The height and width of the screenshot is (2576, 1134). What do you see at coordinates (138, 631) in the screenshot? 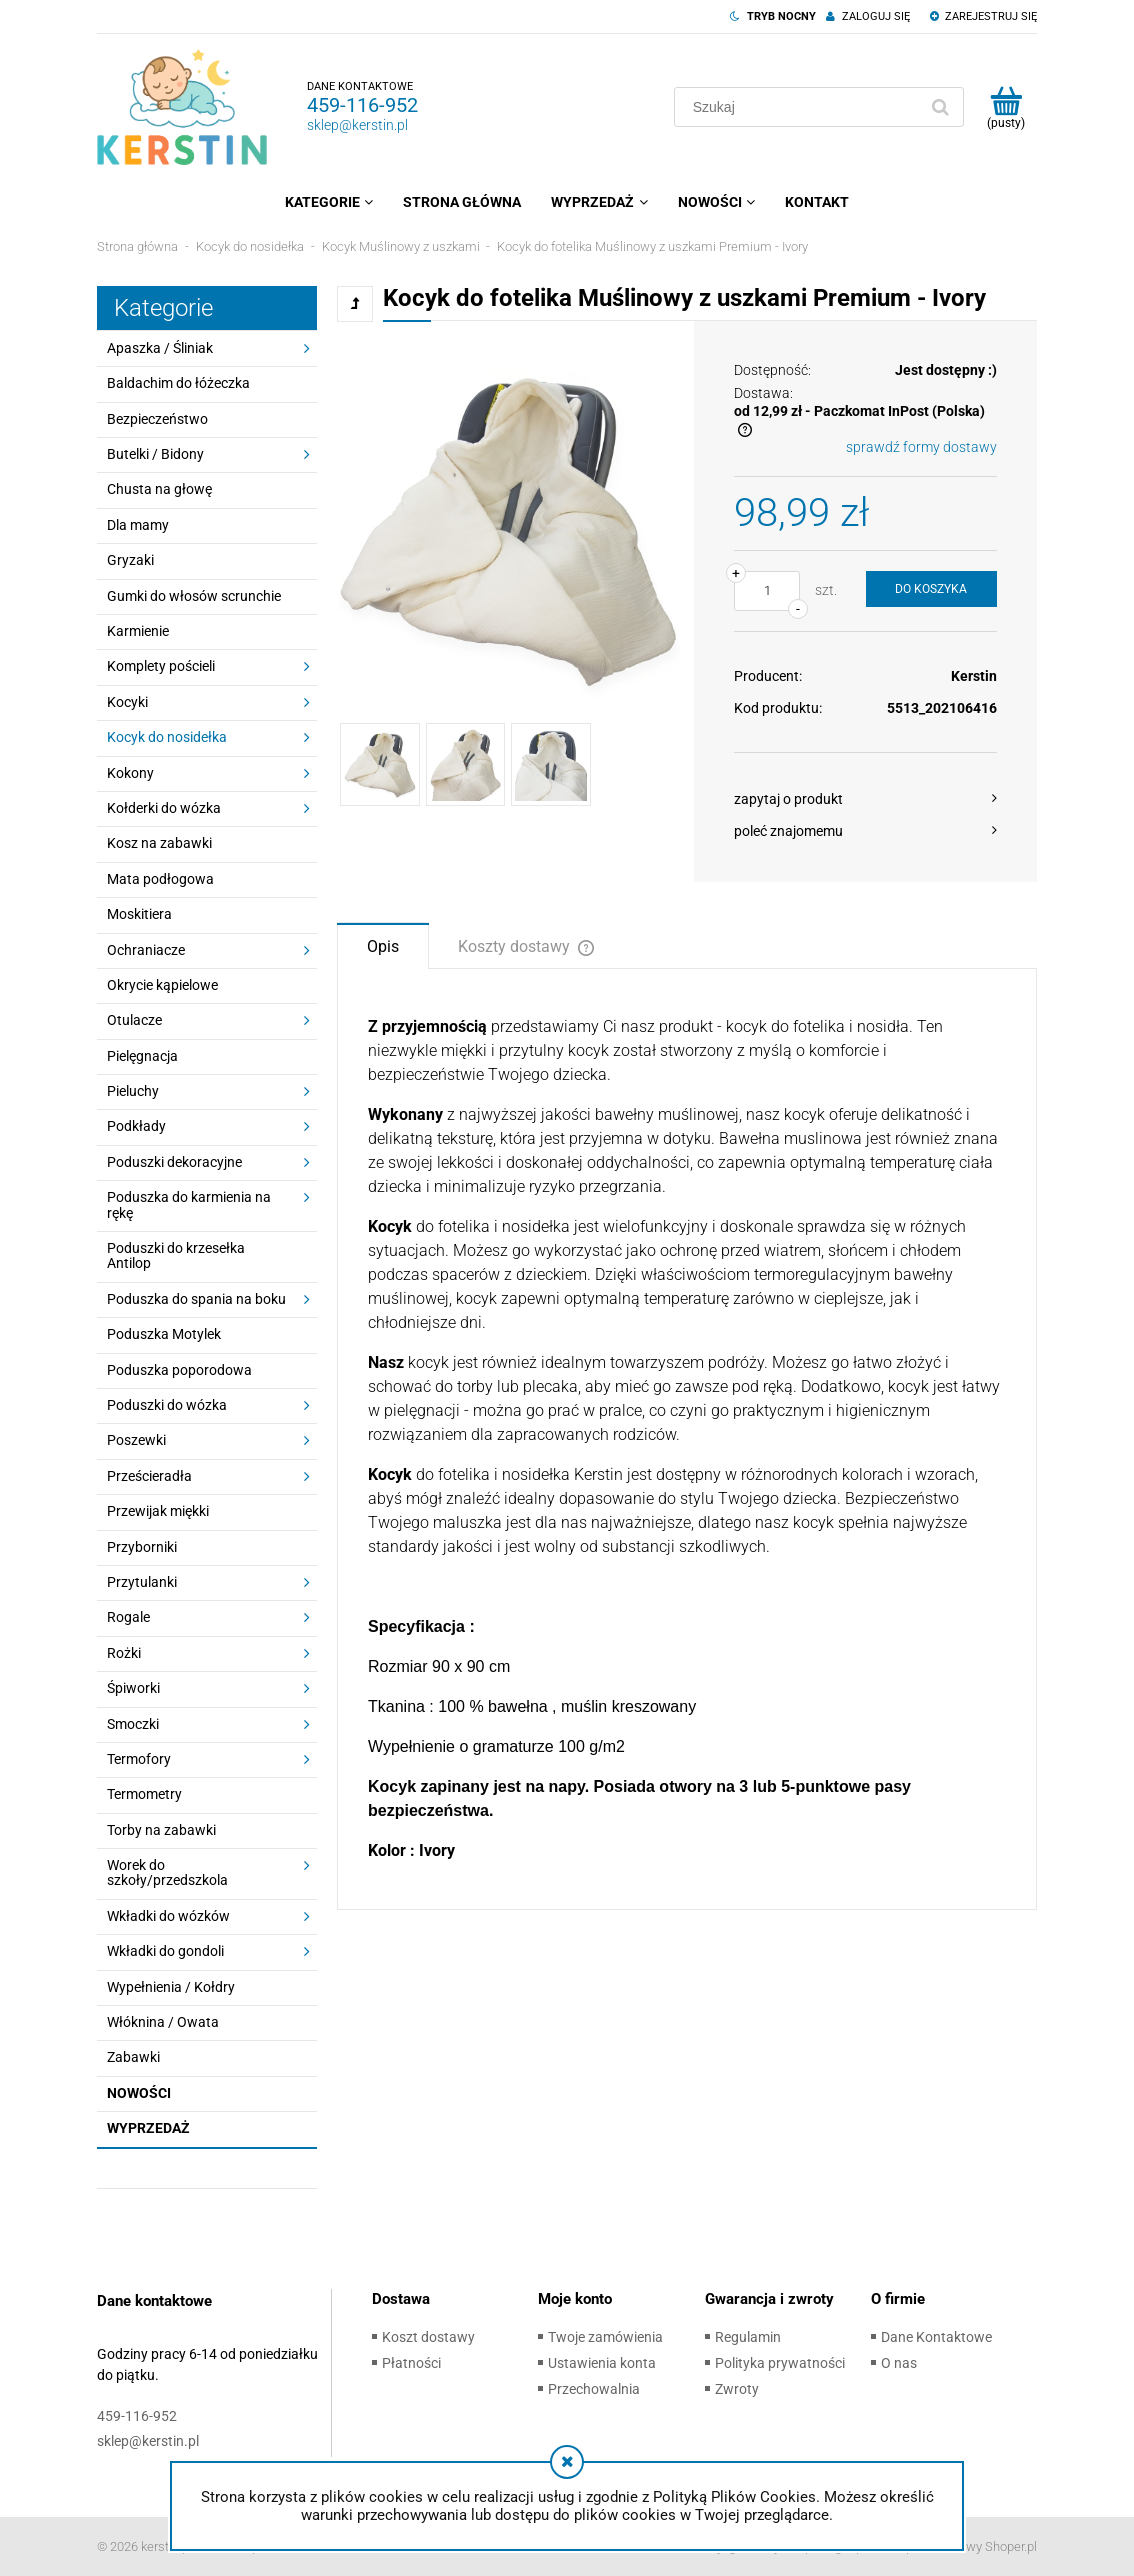
I see `Karmienie` at bounding box center [138, 631].